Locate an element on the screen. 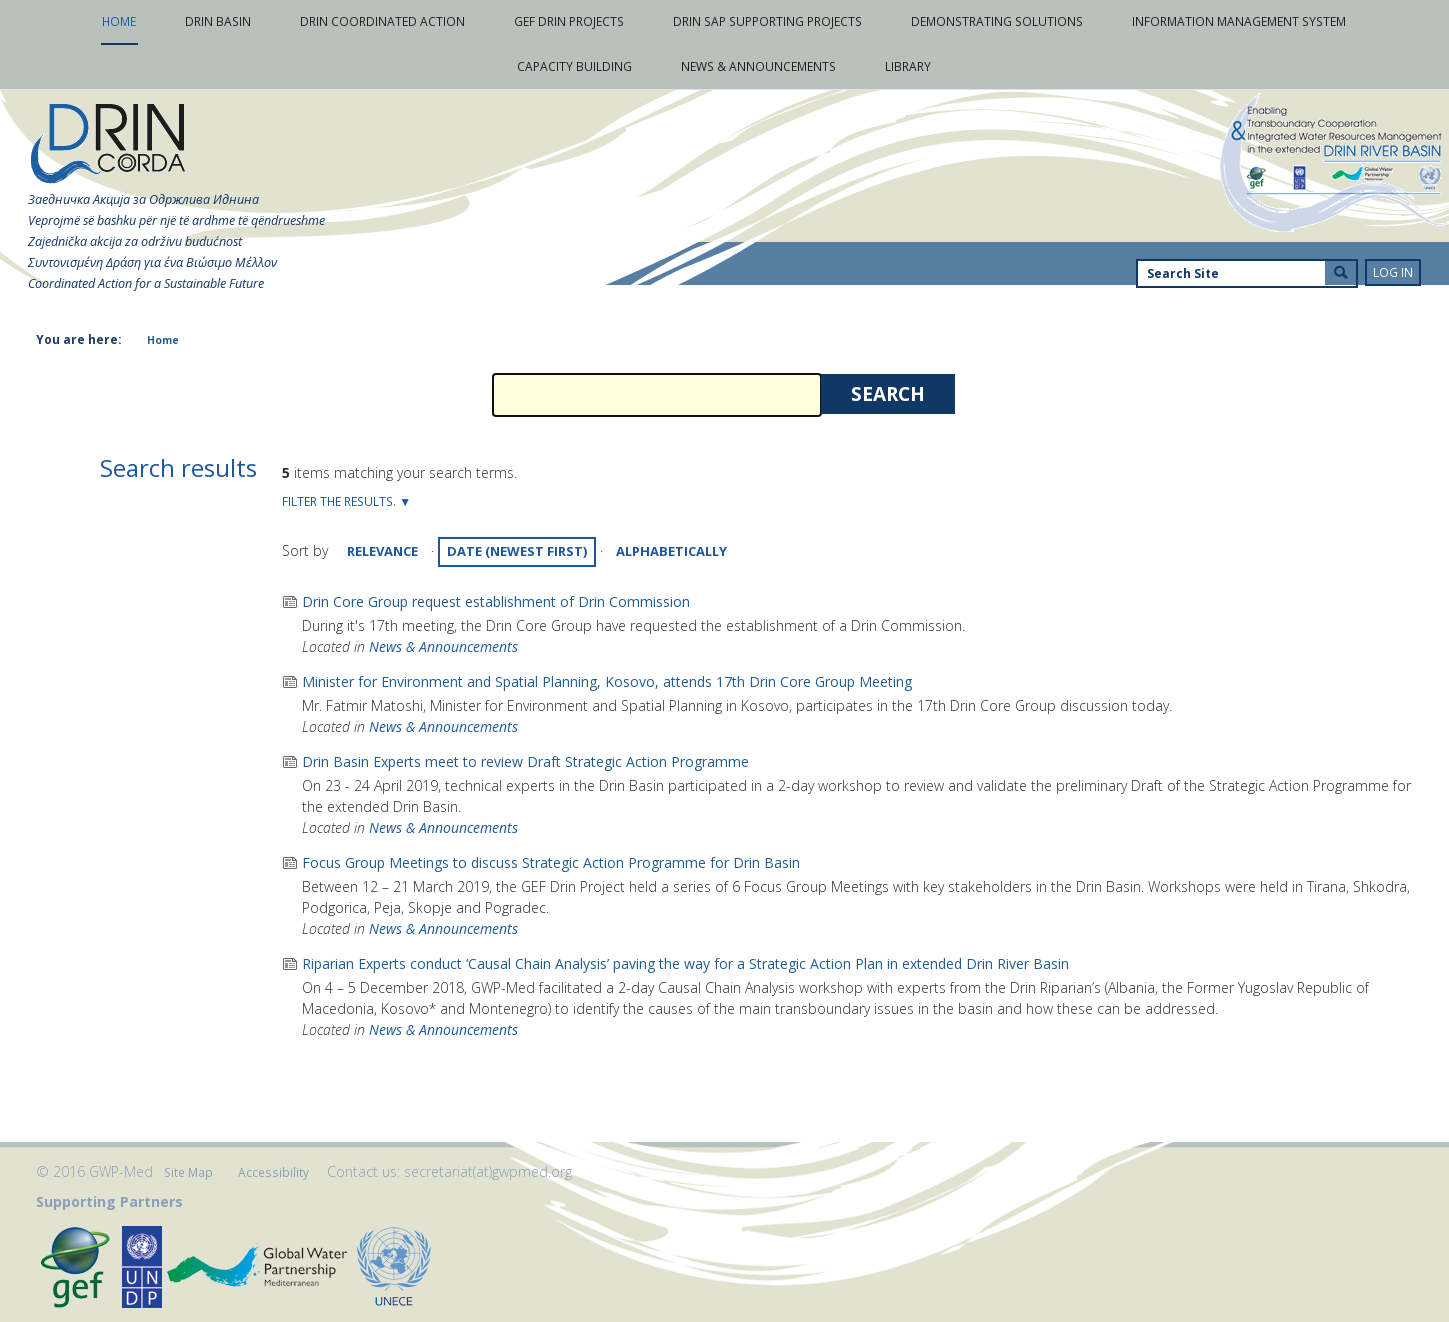  Drin Basin Experts meet to review Draft Strategic Action Programme is located at coordinates (525, 761).